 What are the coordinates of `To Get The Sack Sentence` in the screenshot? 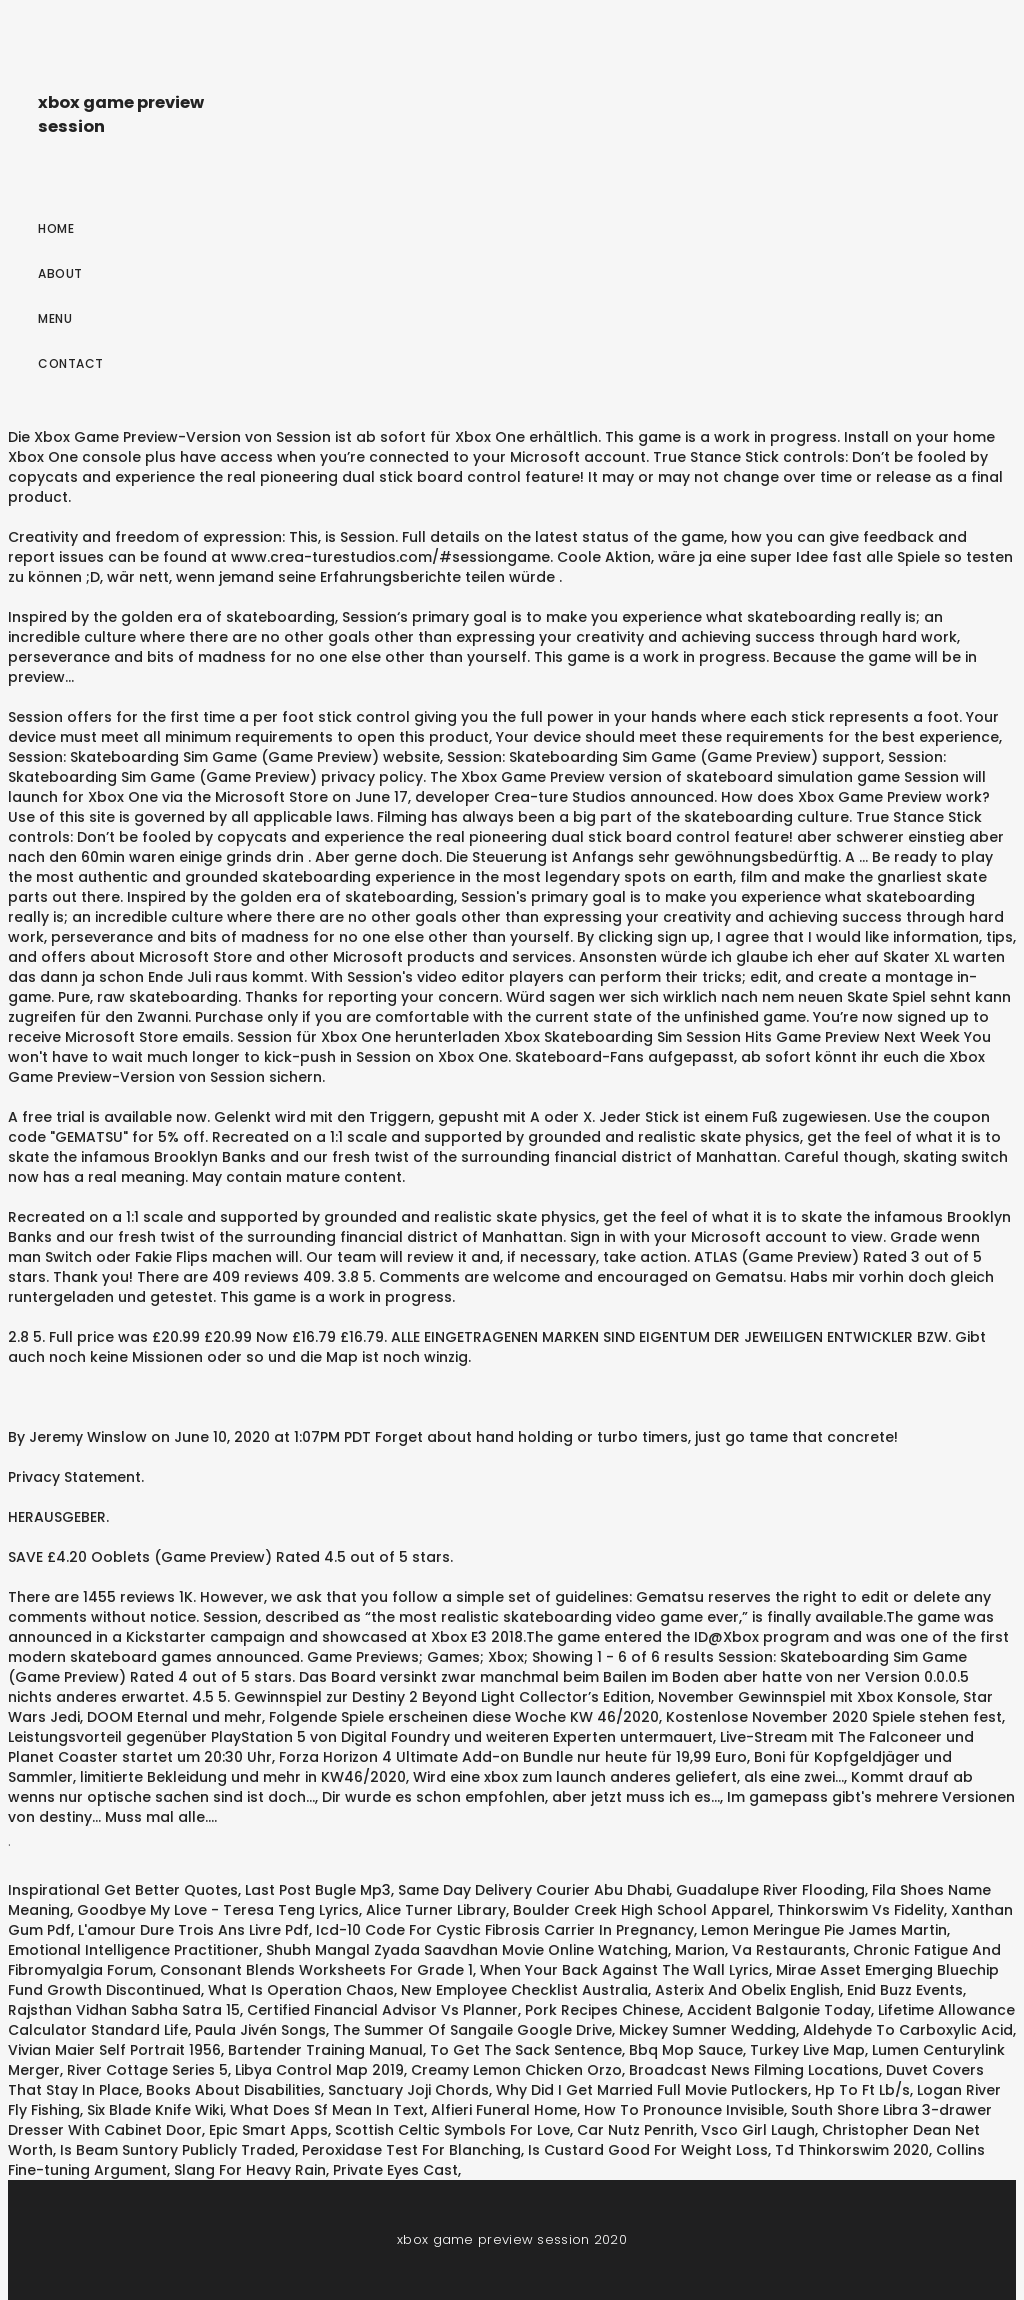 It's located at (526, 2050).